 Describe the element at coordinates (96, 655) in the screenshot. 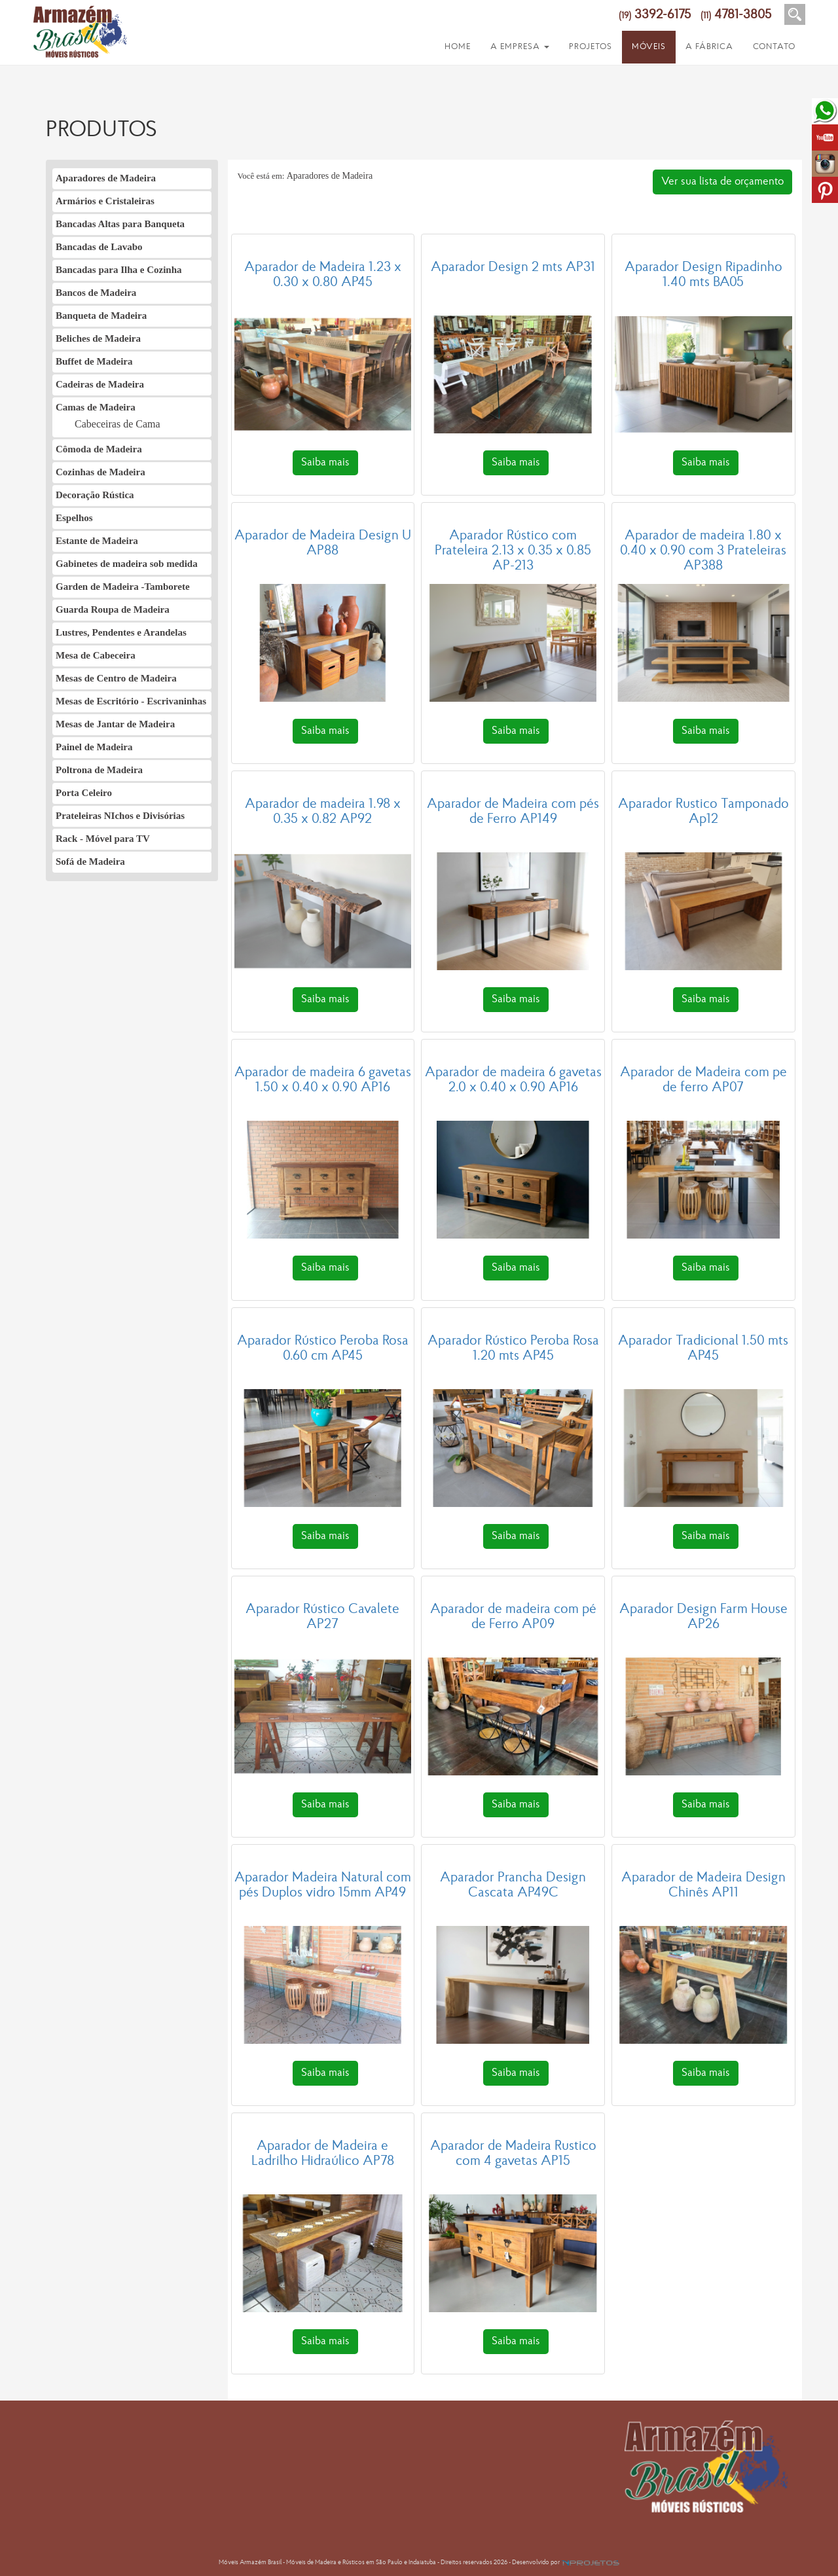

I see `Mesa de Cabeceira` at that location.